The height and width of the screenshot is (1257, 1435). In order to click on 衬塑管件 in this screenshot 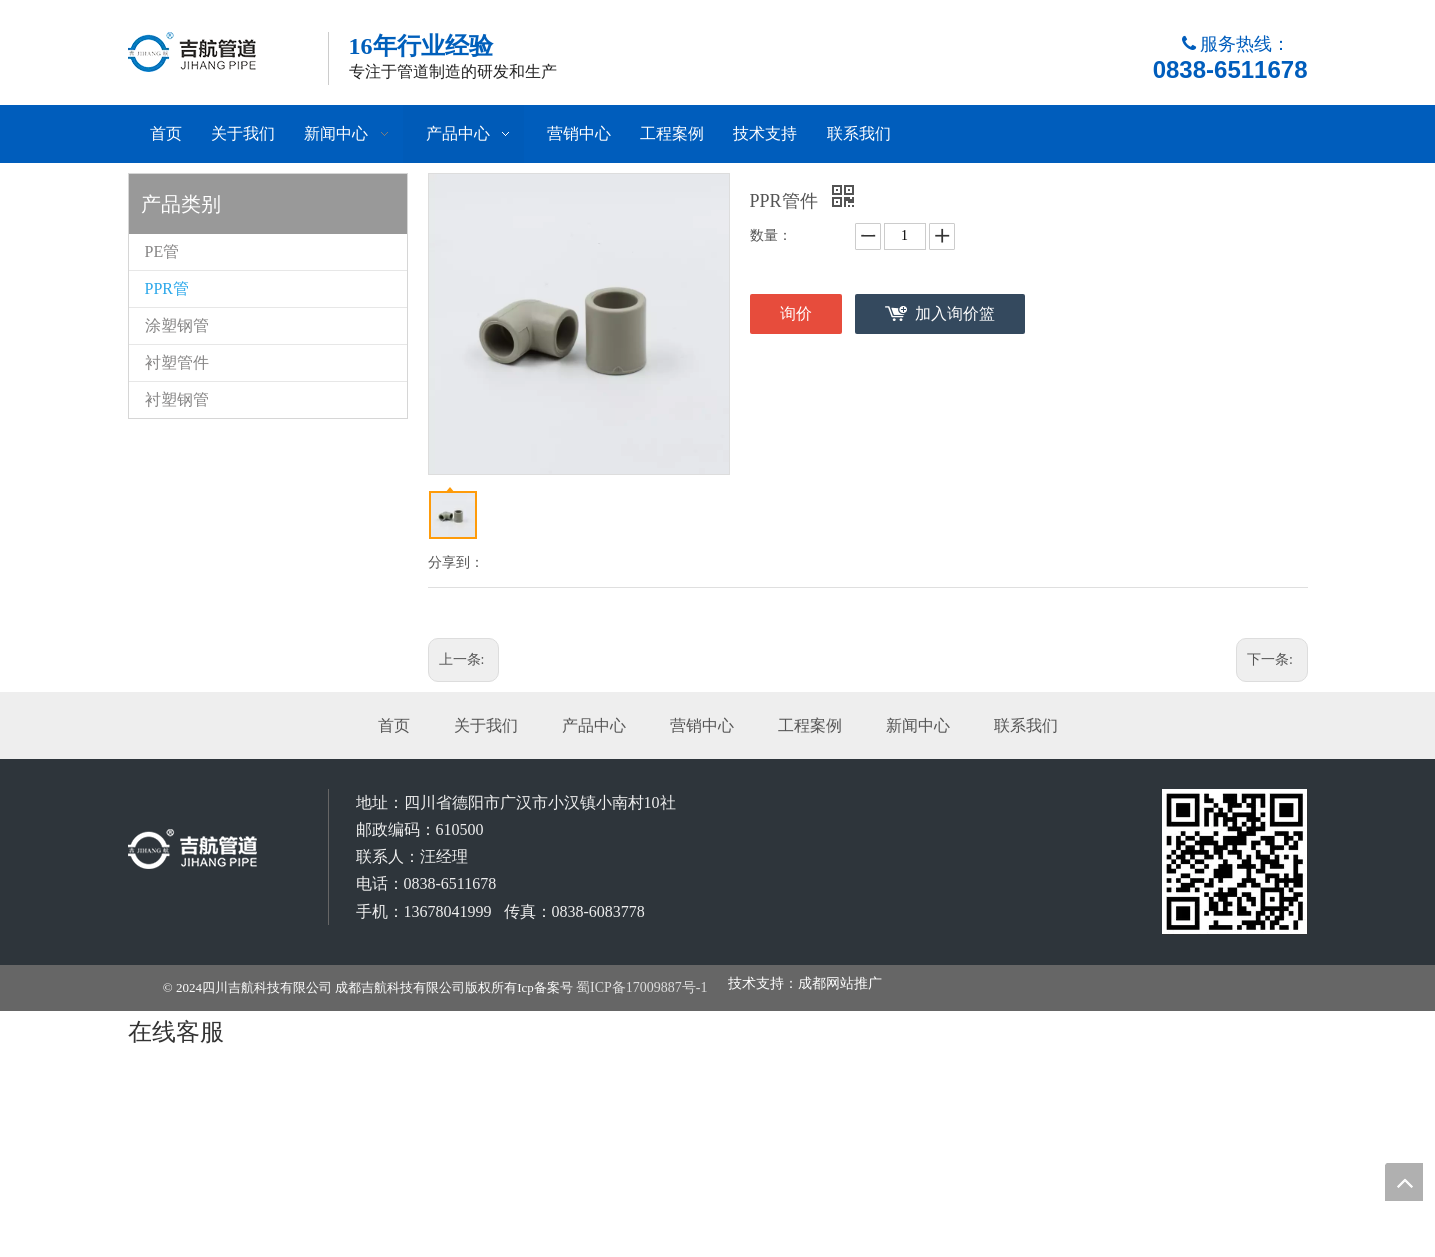, I will do `click(177, 362)`.